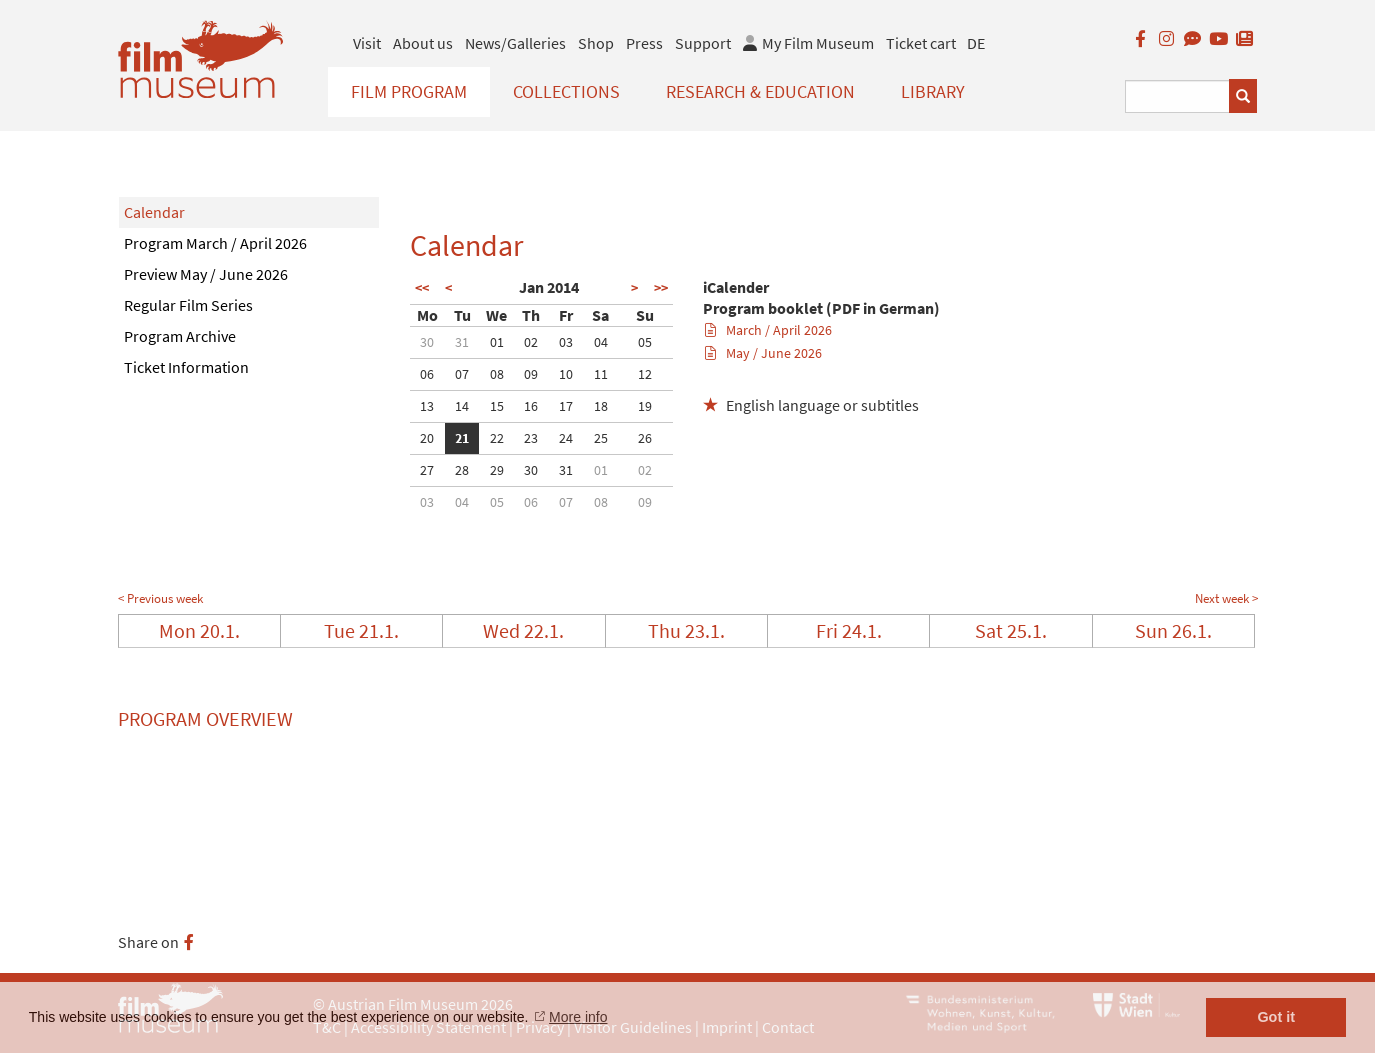 This screenshot has width=1375, height=1053. I want to click on >>, so click(661, 288).